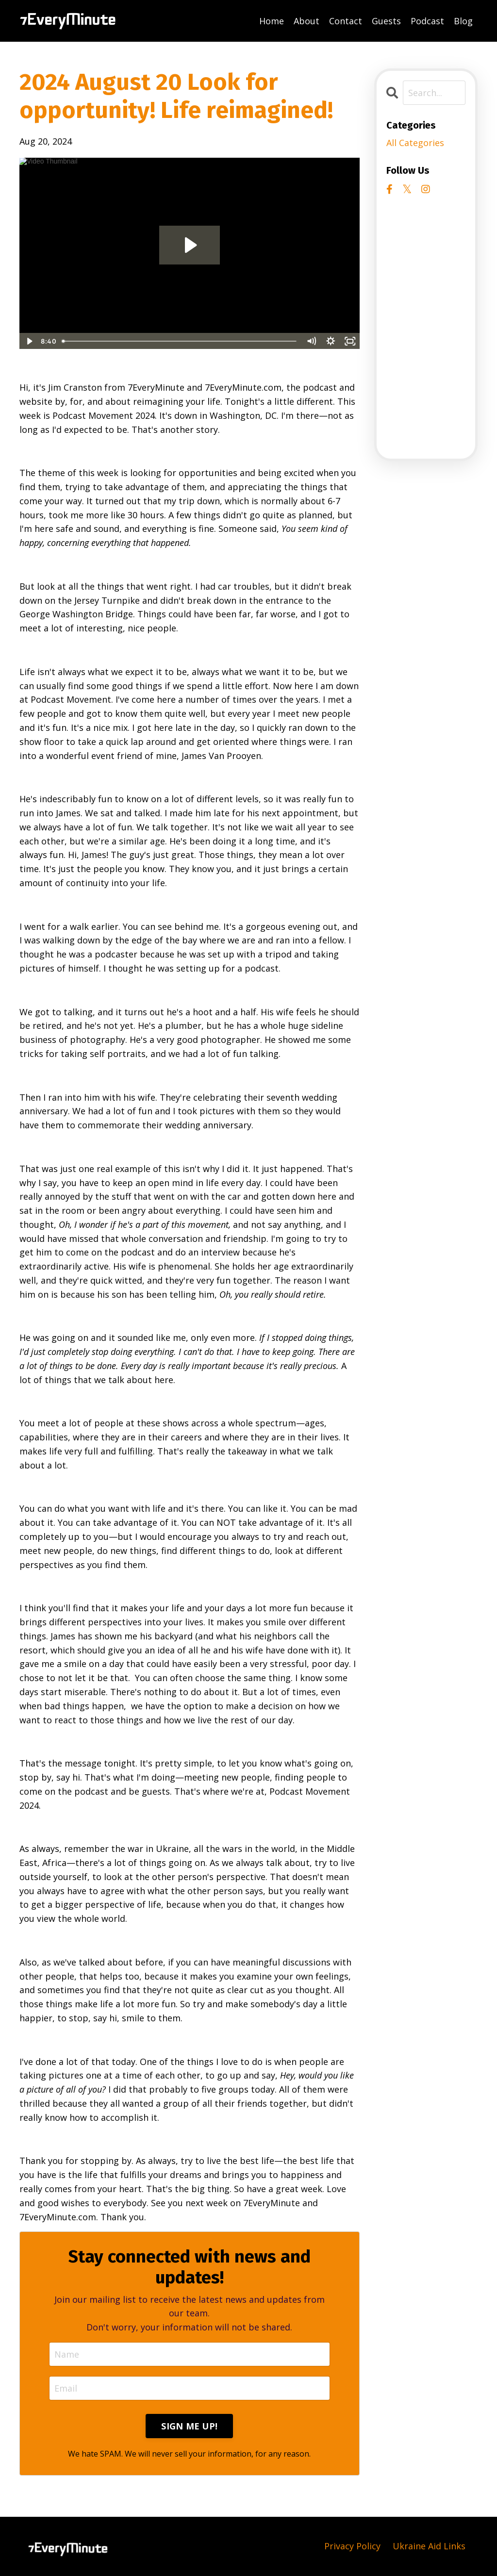 The width and height of the screenshot is (497, 2576). What do you see at coordinates (306, 21) in the screenshot?
I see `About` at bounding box center [306, 21].